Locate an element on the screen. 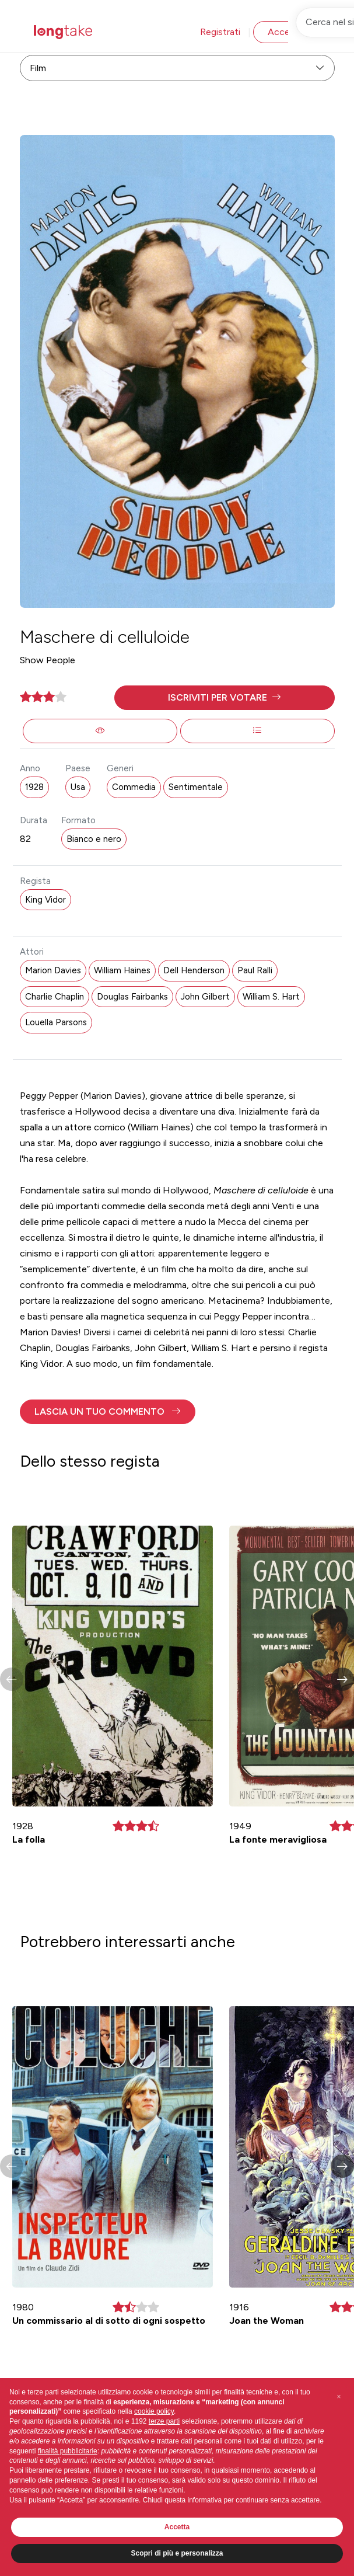 The image size is (354, 2576). Sentimentale [button] is located at coordinates (196, 787).